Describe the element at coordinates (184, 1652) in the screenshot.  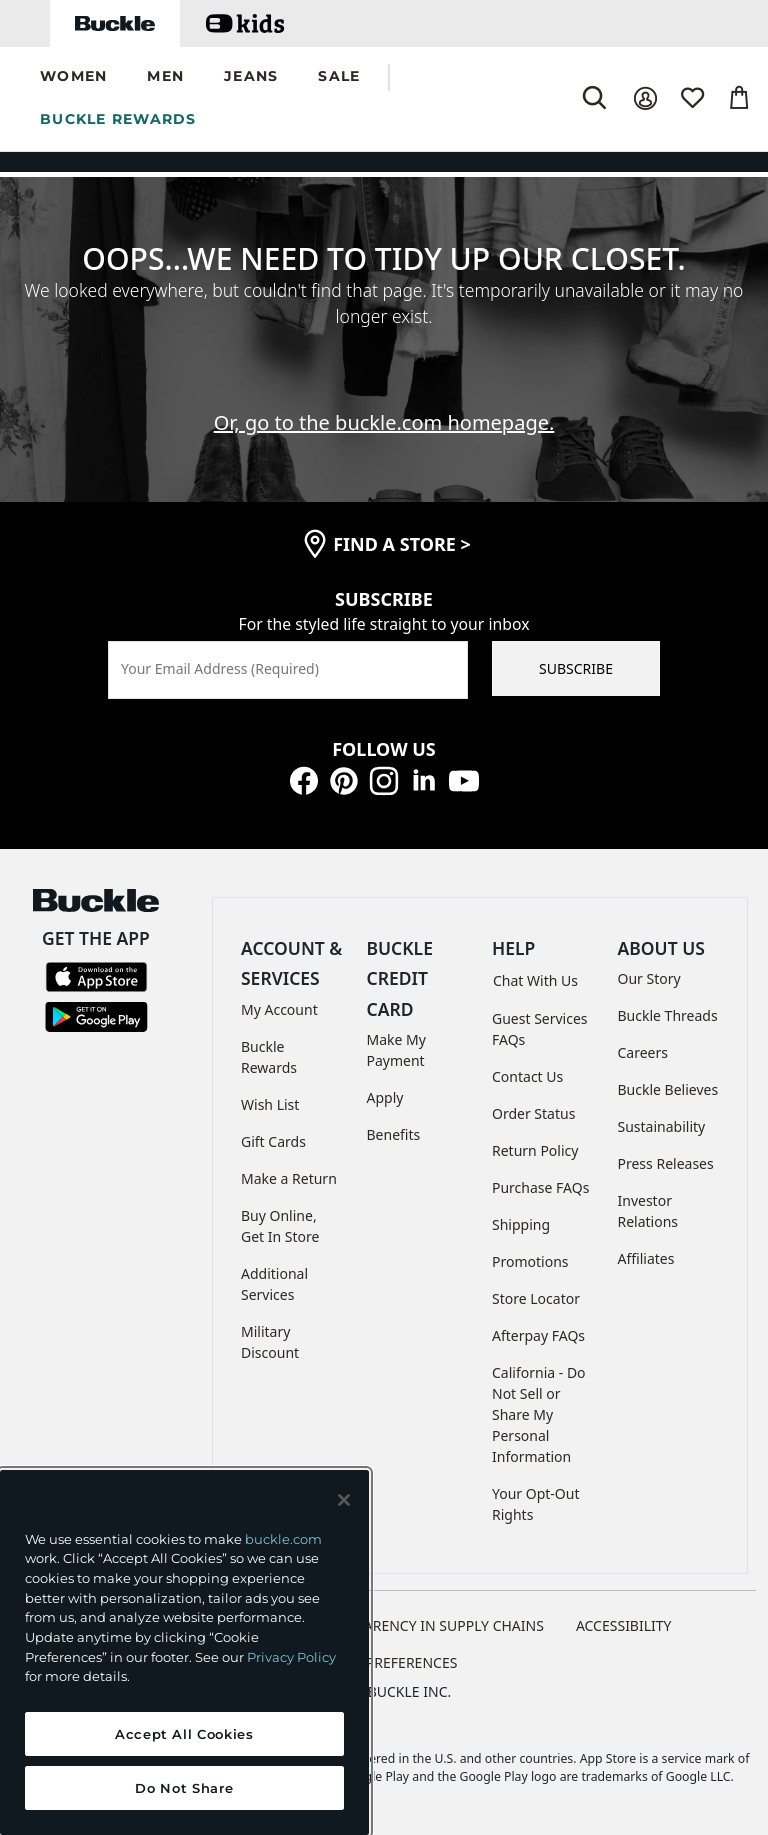
I see `[region]` at that location.